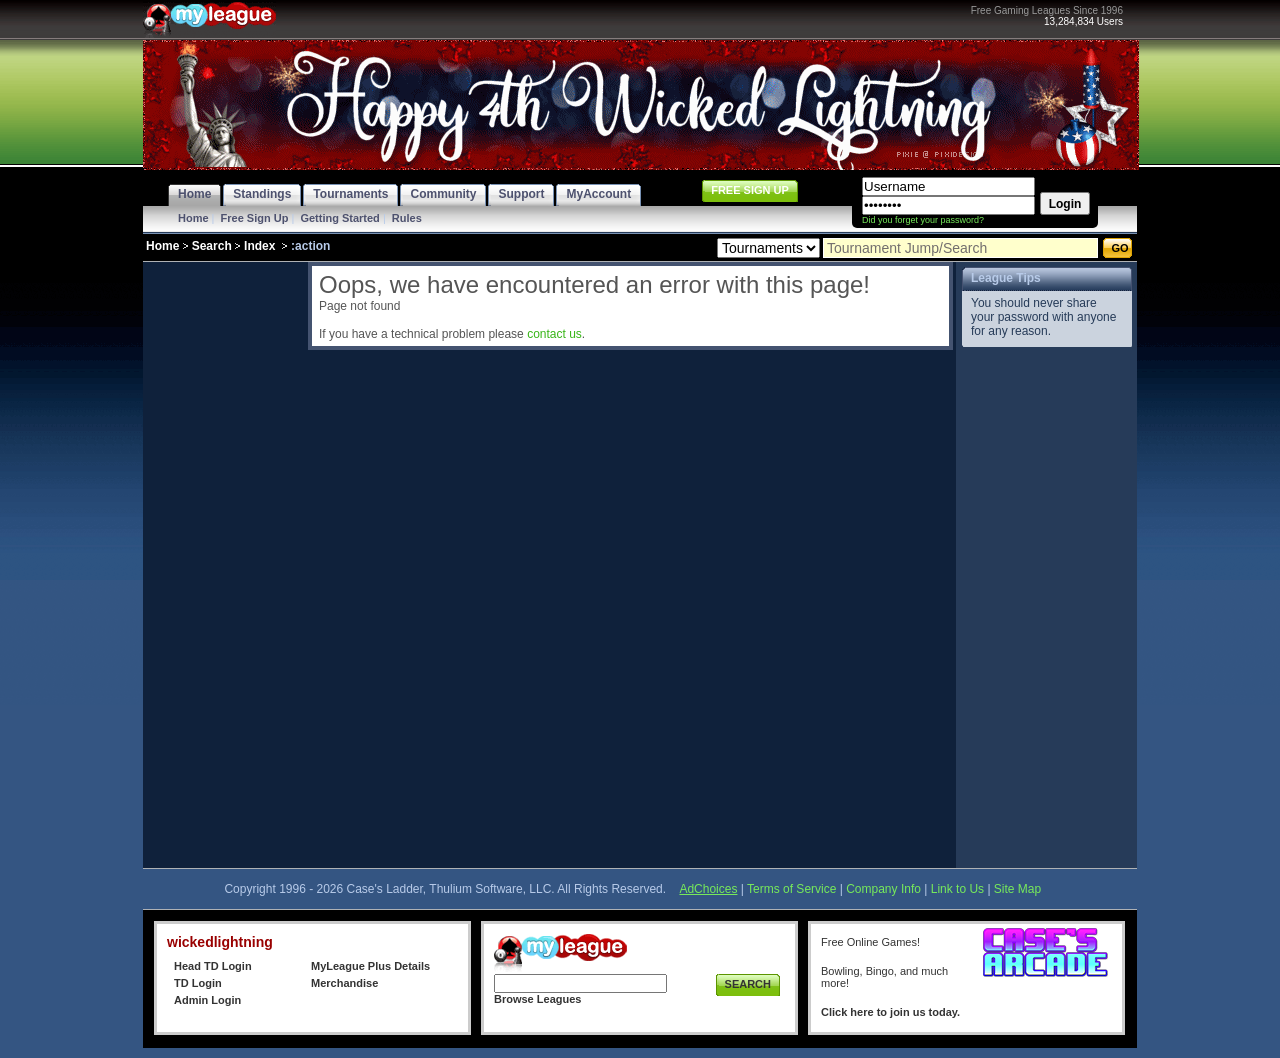 Image resolution: width=1280 pixels, height=1058 pixels. I want to click on Did you forget your password?, so click(923, 220).